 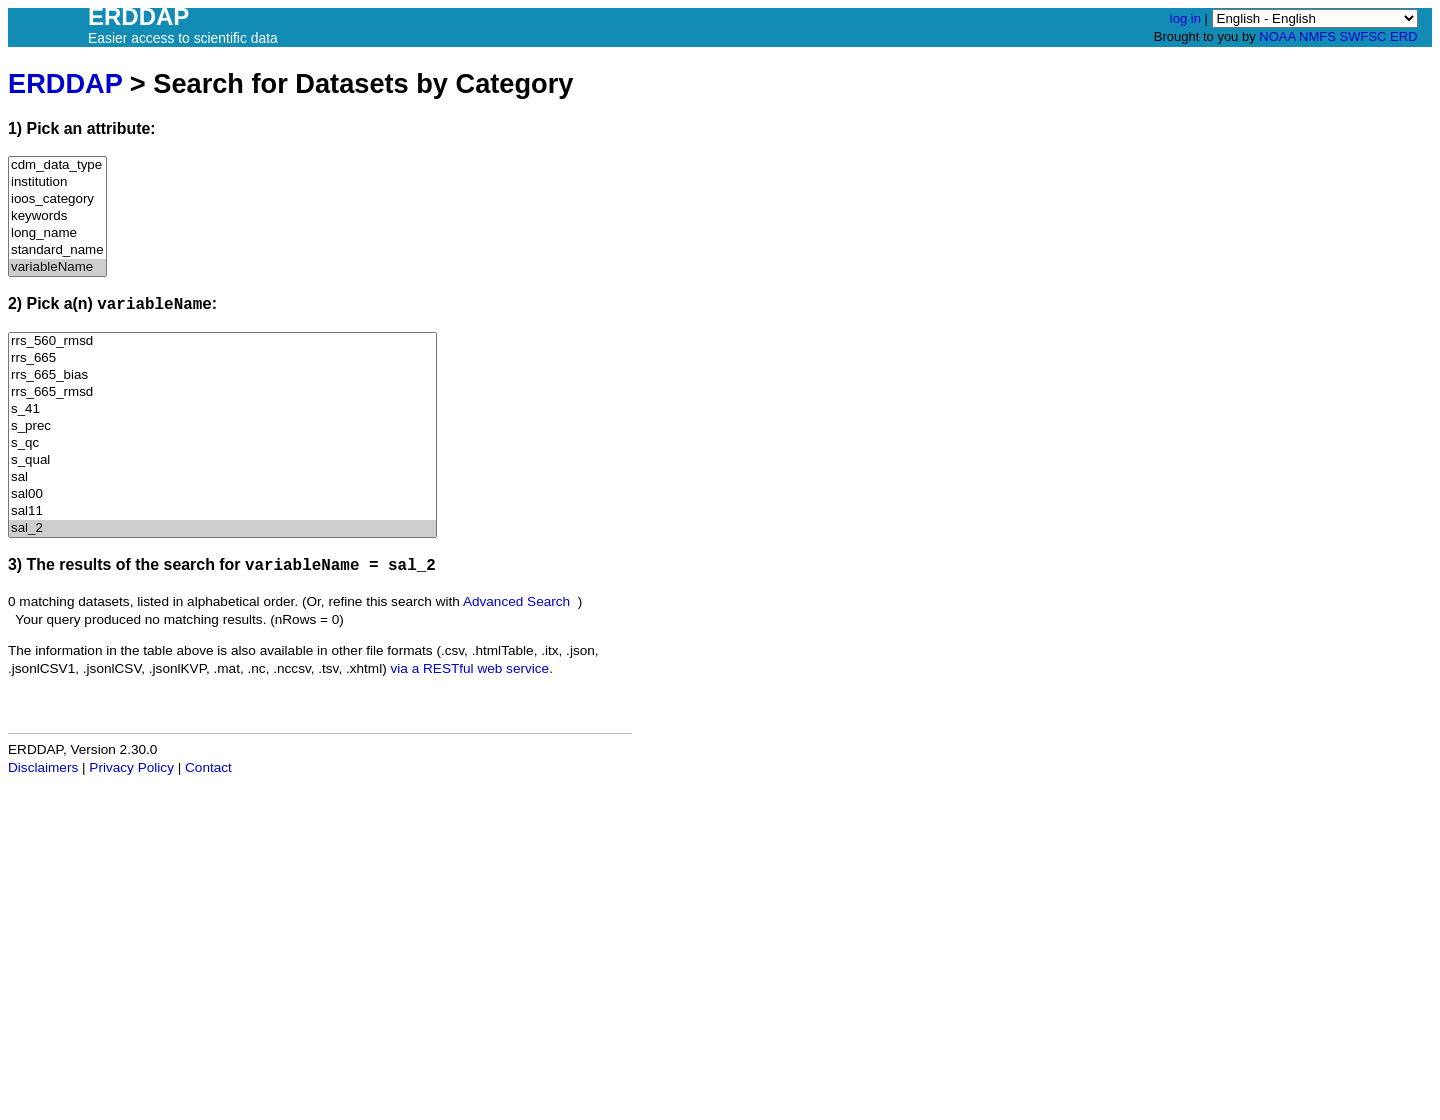 I want to click on s_qc, so click(x=222, y=443).